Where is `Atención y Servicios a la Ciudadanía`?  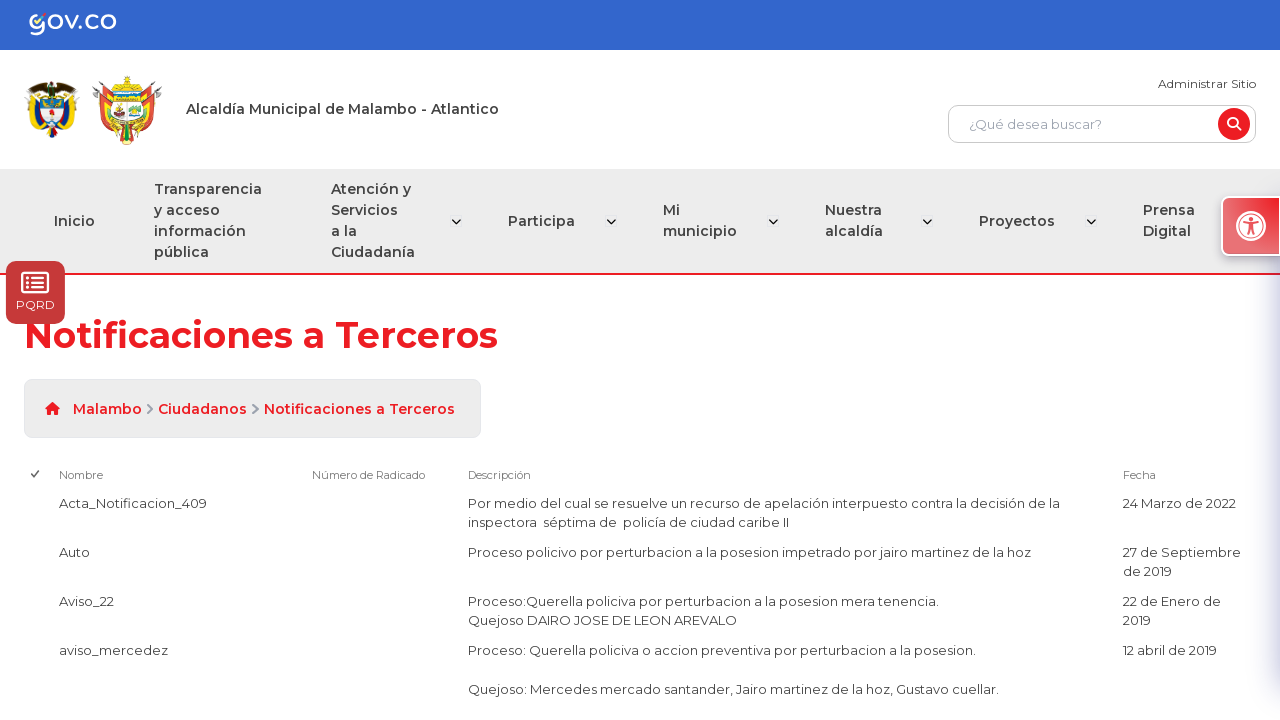 Atención y Servicios a la Ciudadanía is located at coordinates (376, 220).